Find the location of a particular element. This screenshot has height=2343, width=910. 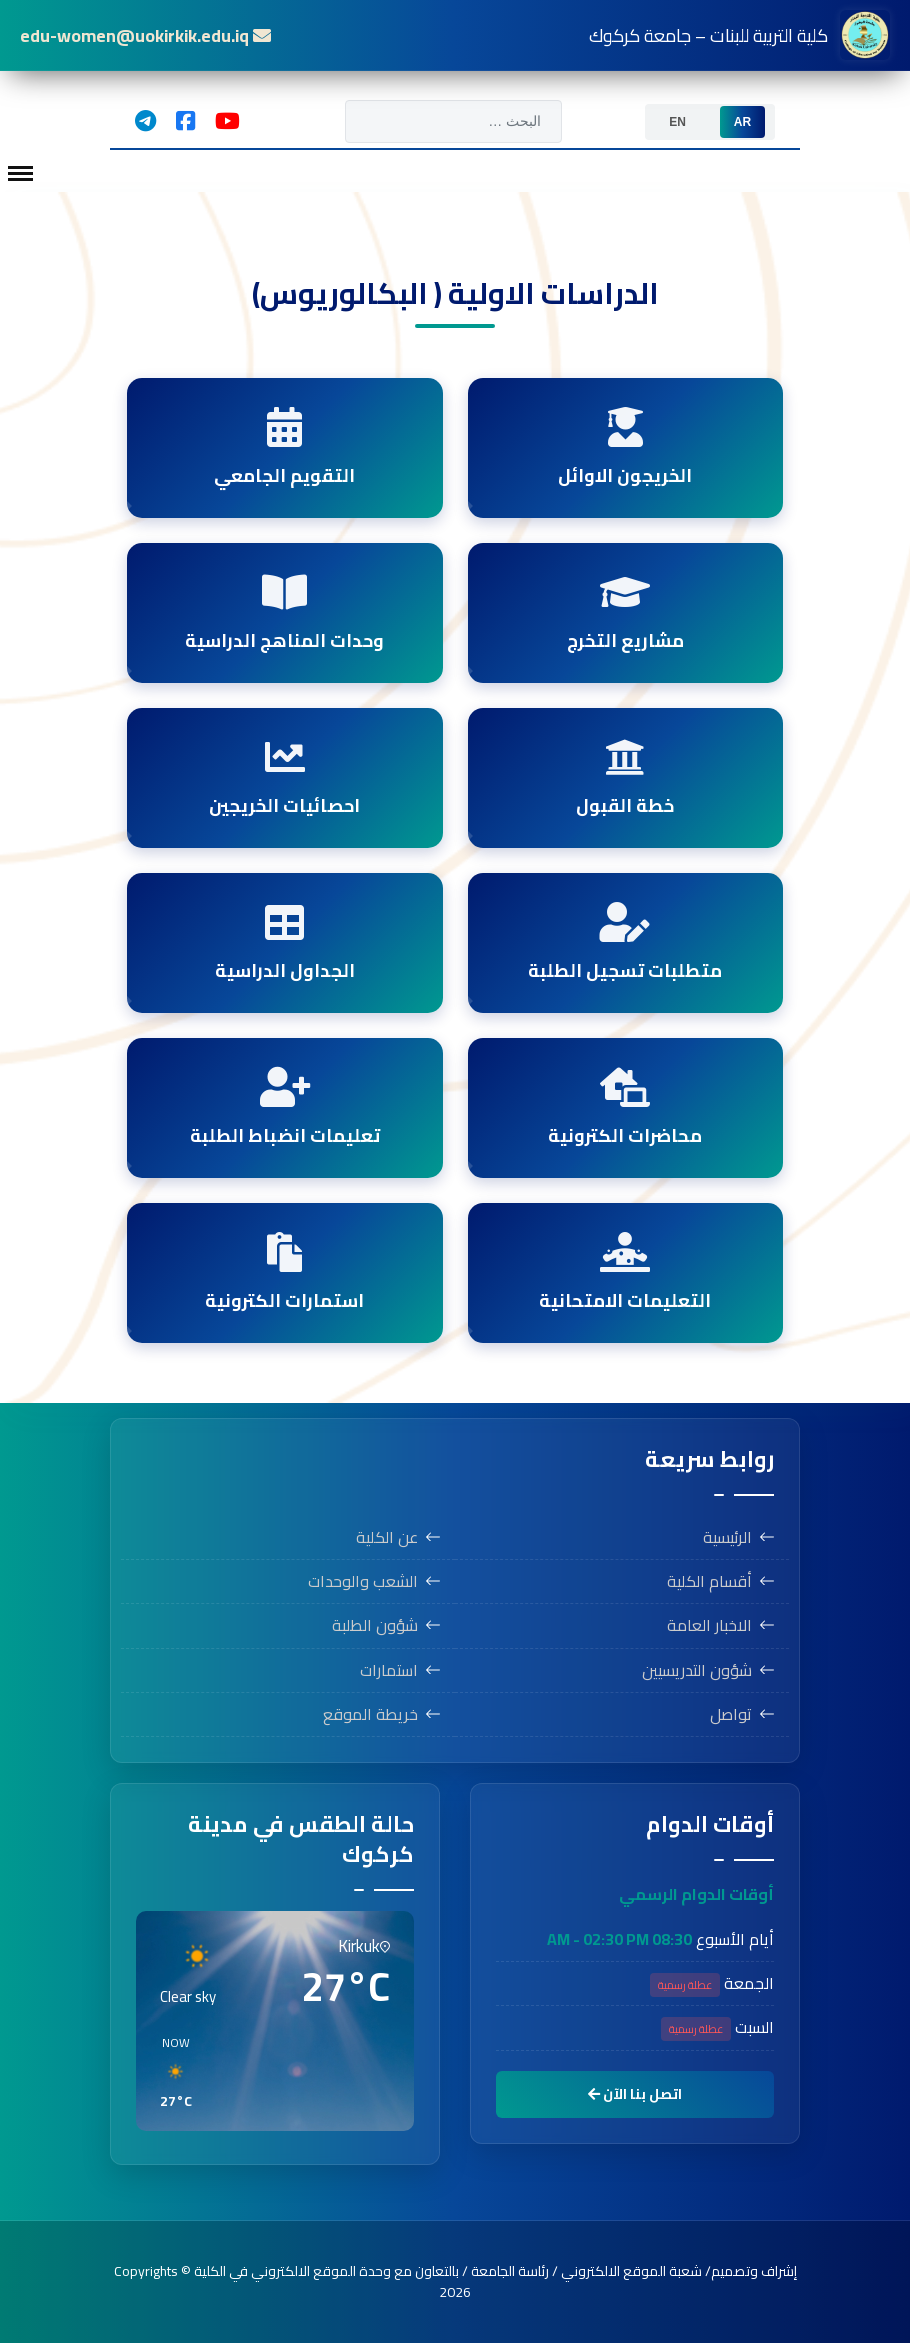

تواصل is located at coordinates (731, 1714).